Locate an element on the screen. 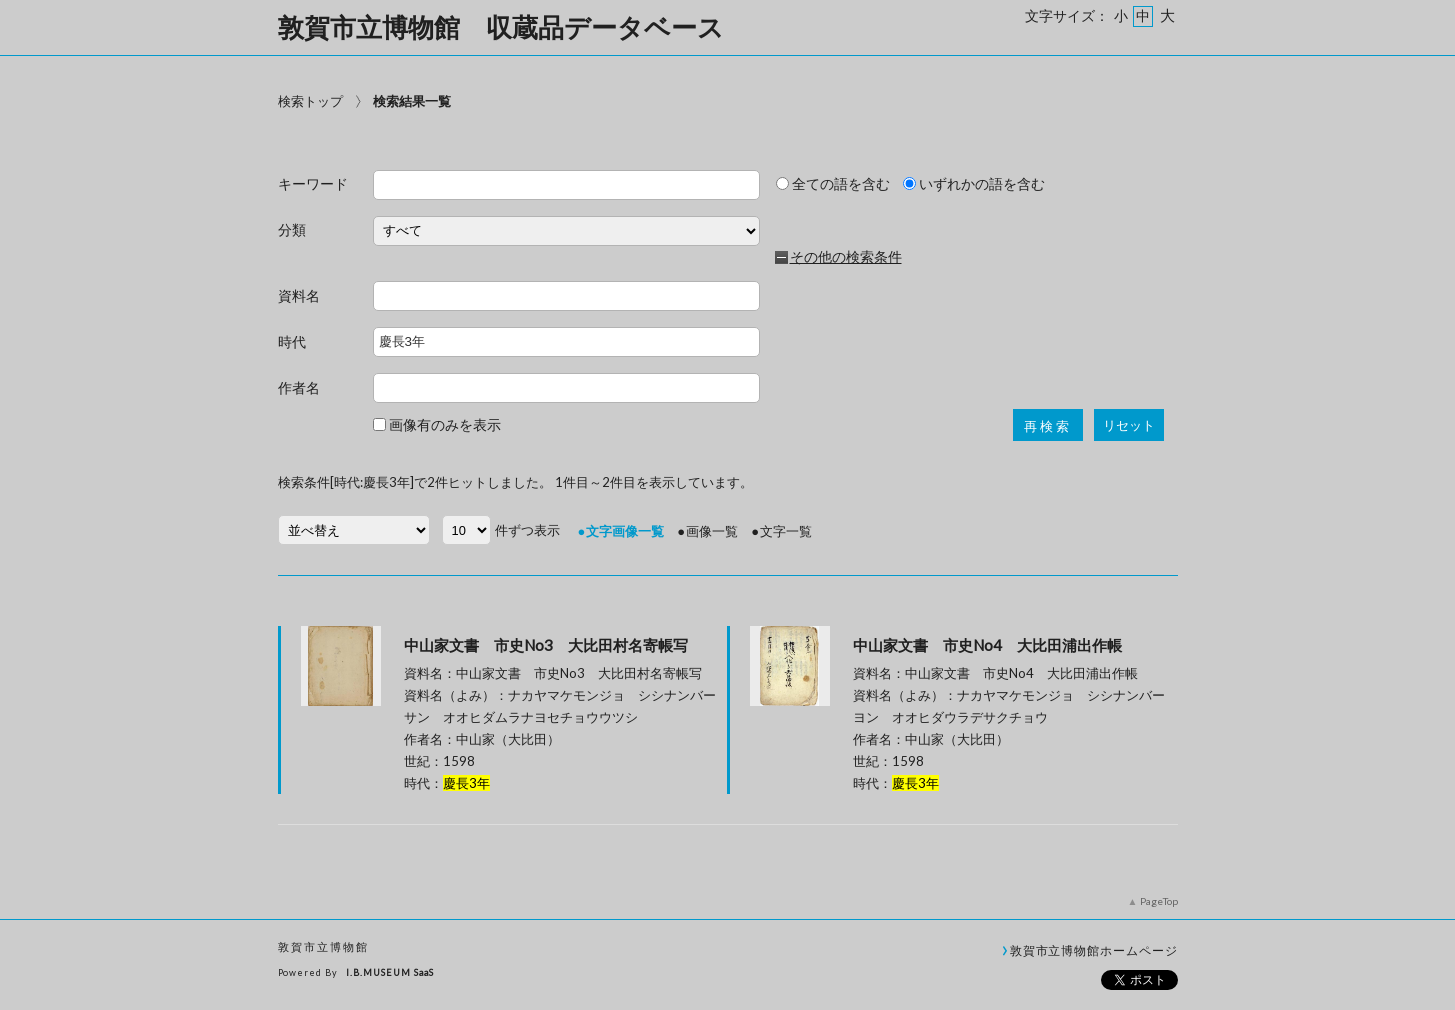 The image size is (1455, 1010). 検索トップ is located at coordinates (310, 101).